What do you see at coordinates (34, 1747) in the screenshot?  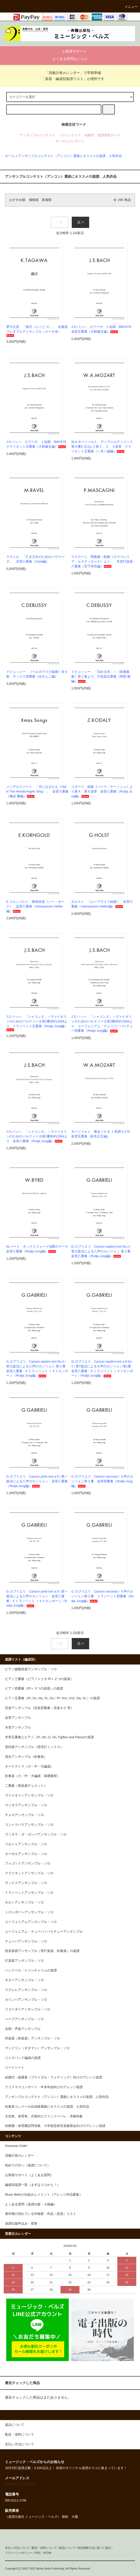 I see `室内楽アンサンブル（管弦打ミックス）` at bounding box center [34, 1747].